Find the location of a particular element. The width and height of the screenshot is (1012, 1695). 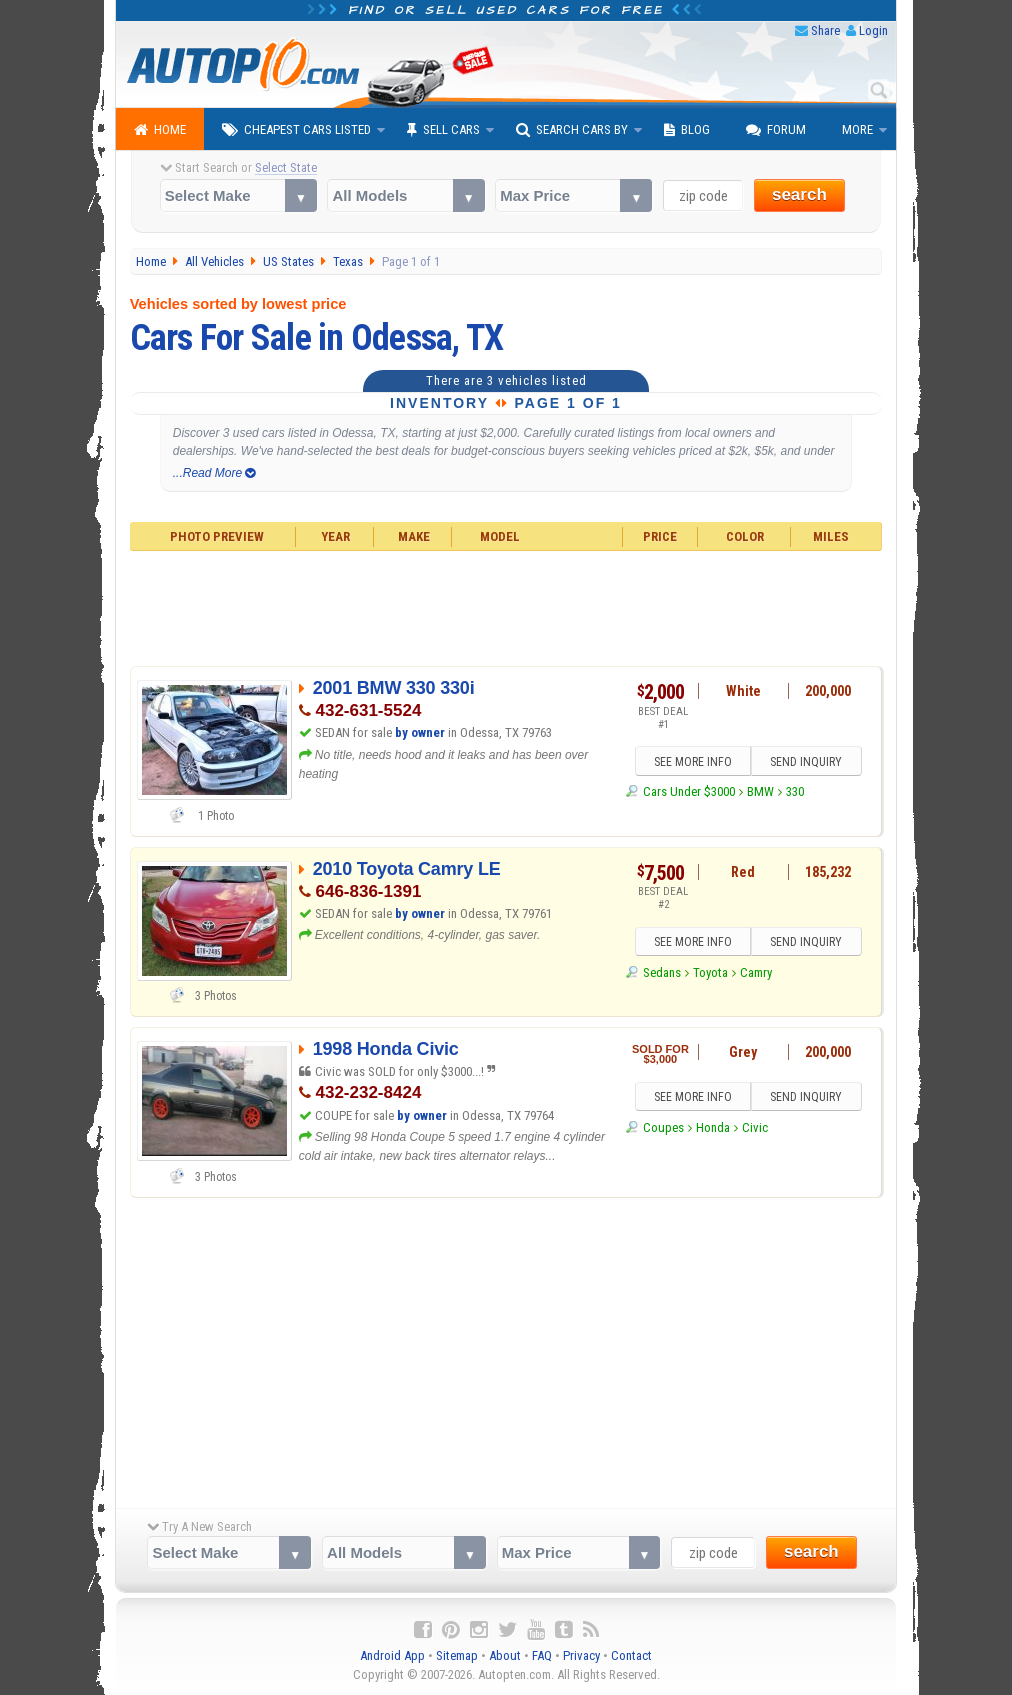

Share is located at coordinates (825, 30).